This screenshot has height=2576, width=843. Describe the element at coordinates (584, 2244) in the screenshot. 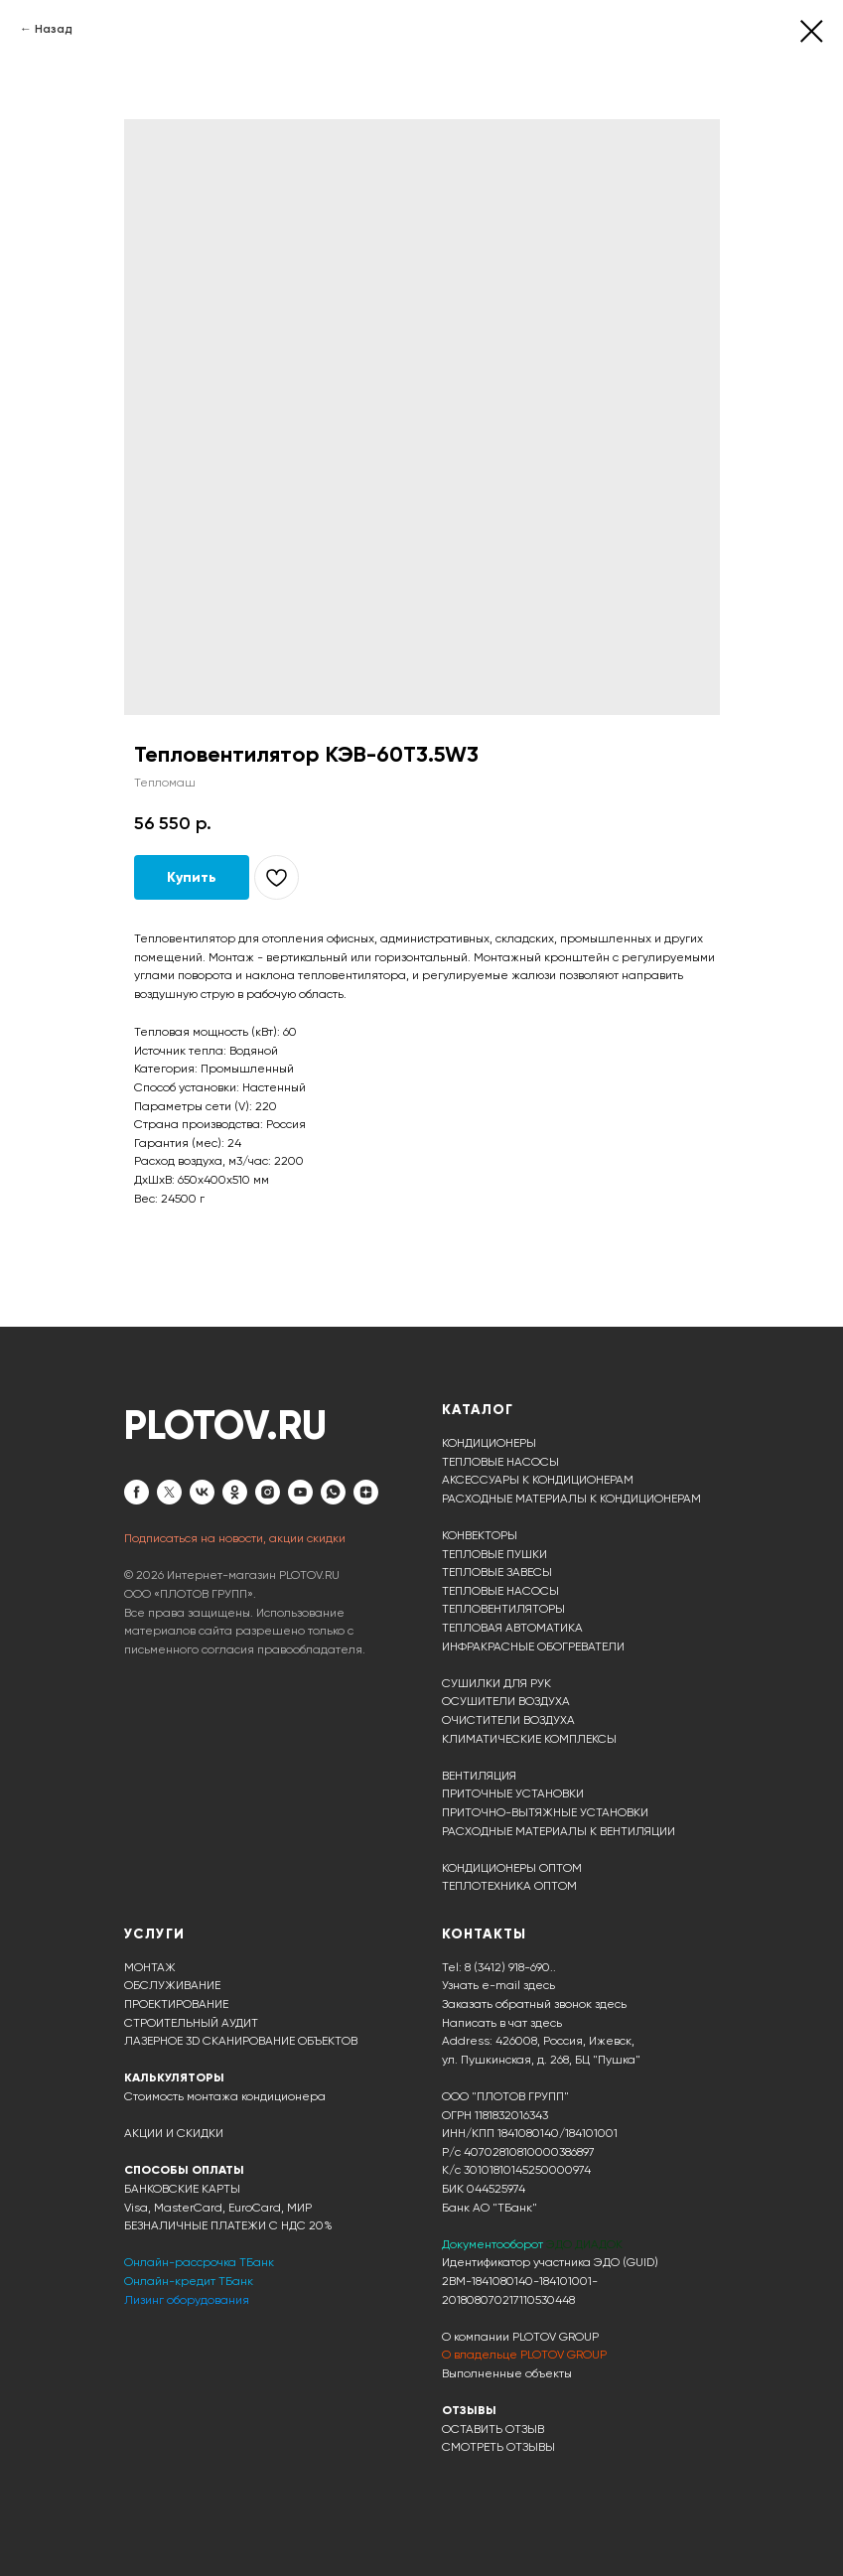

I see `ЭДО ДИАДОК` at that location.